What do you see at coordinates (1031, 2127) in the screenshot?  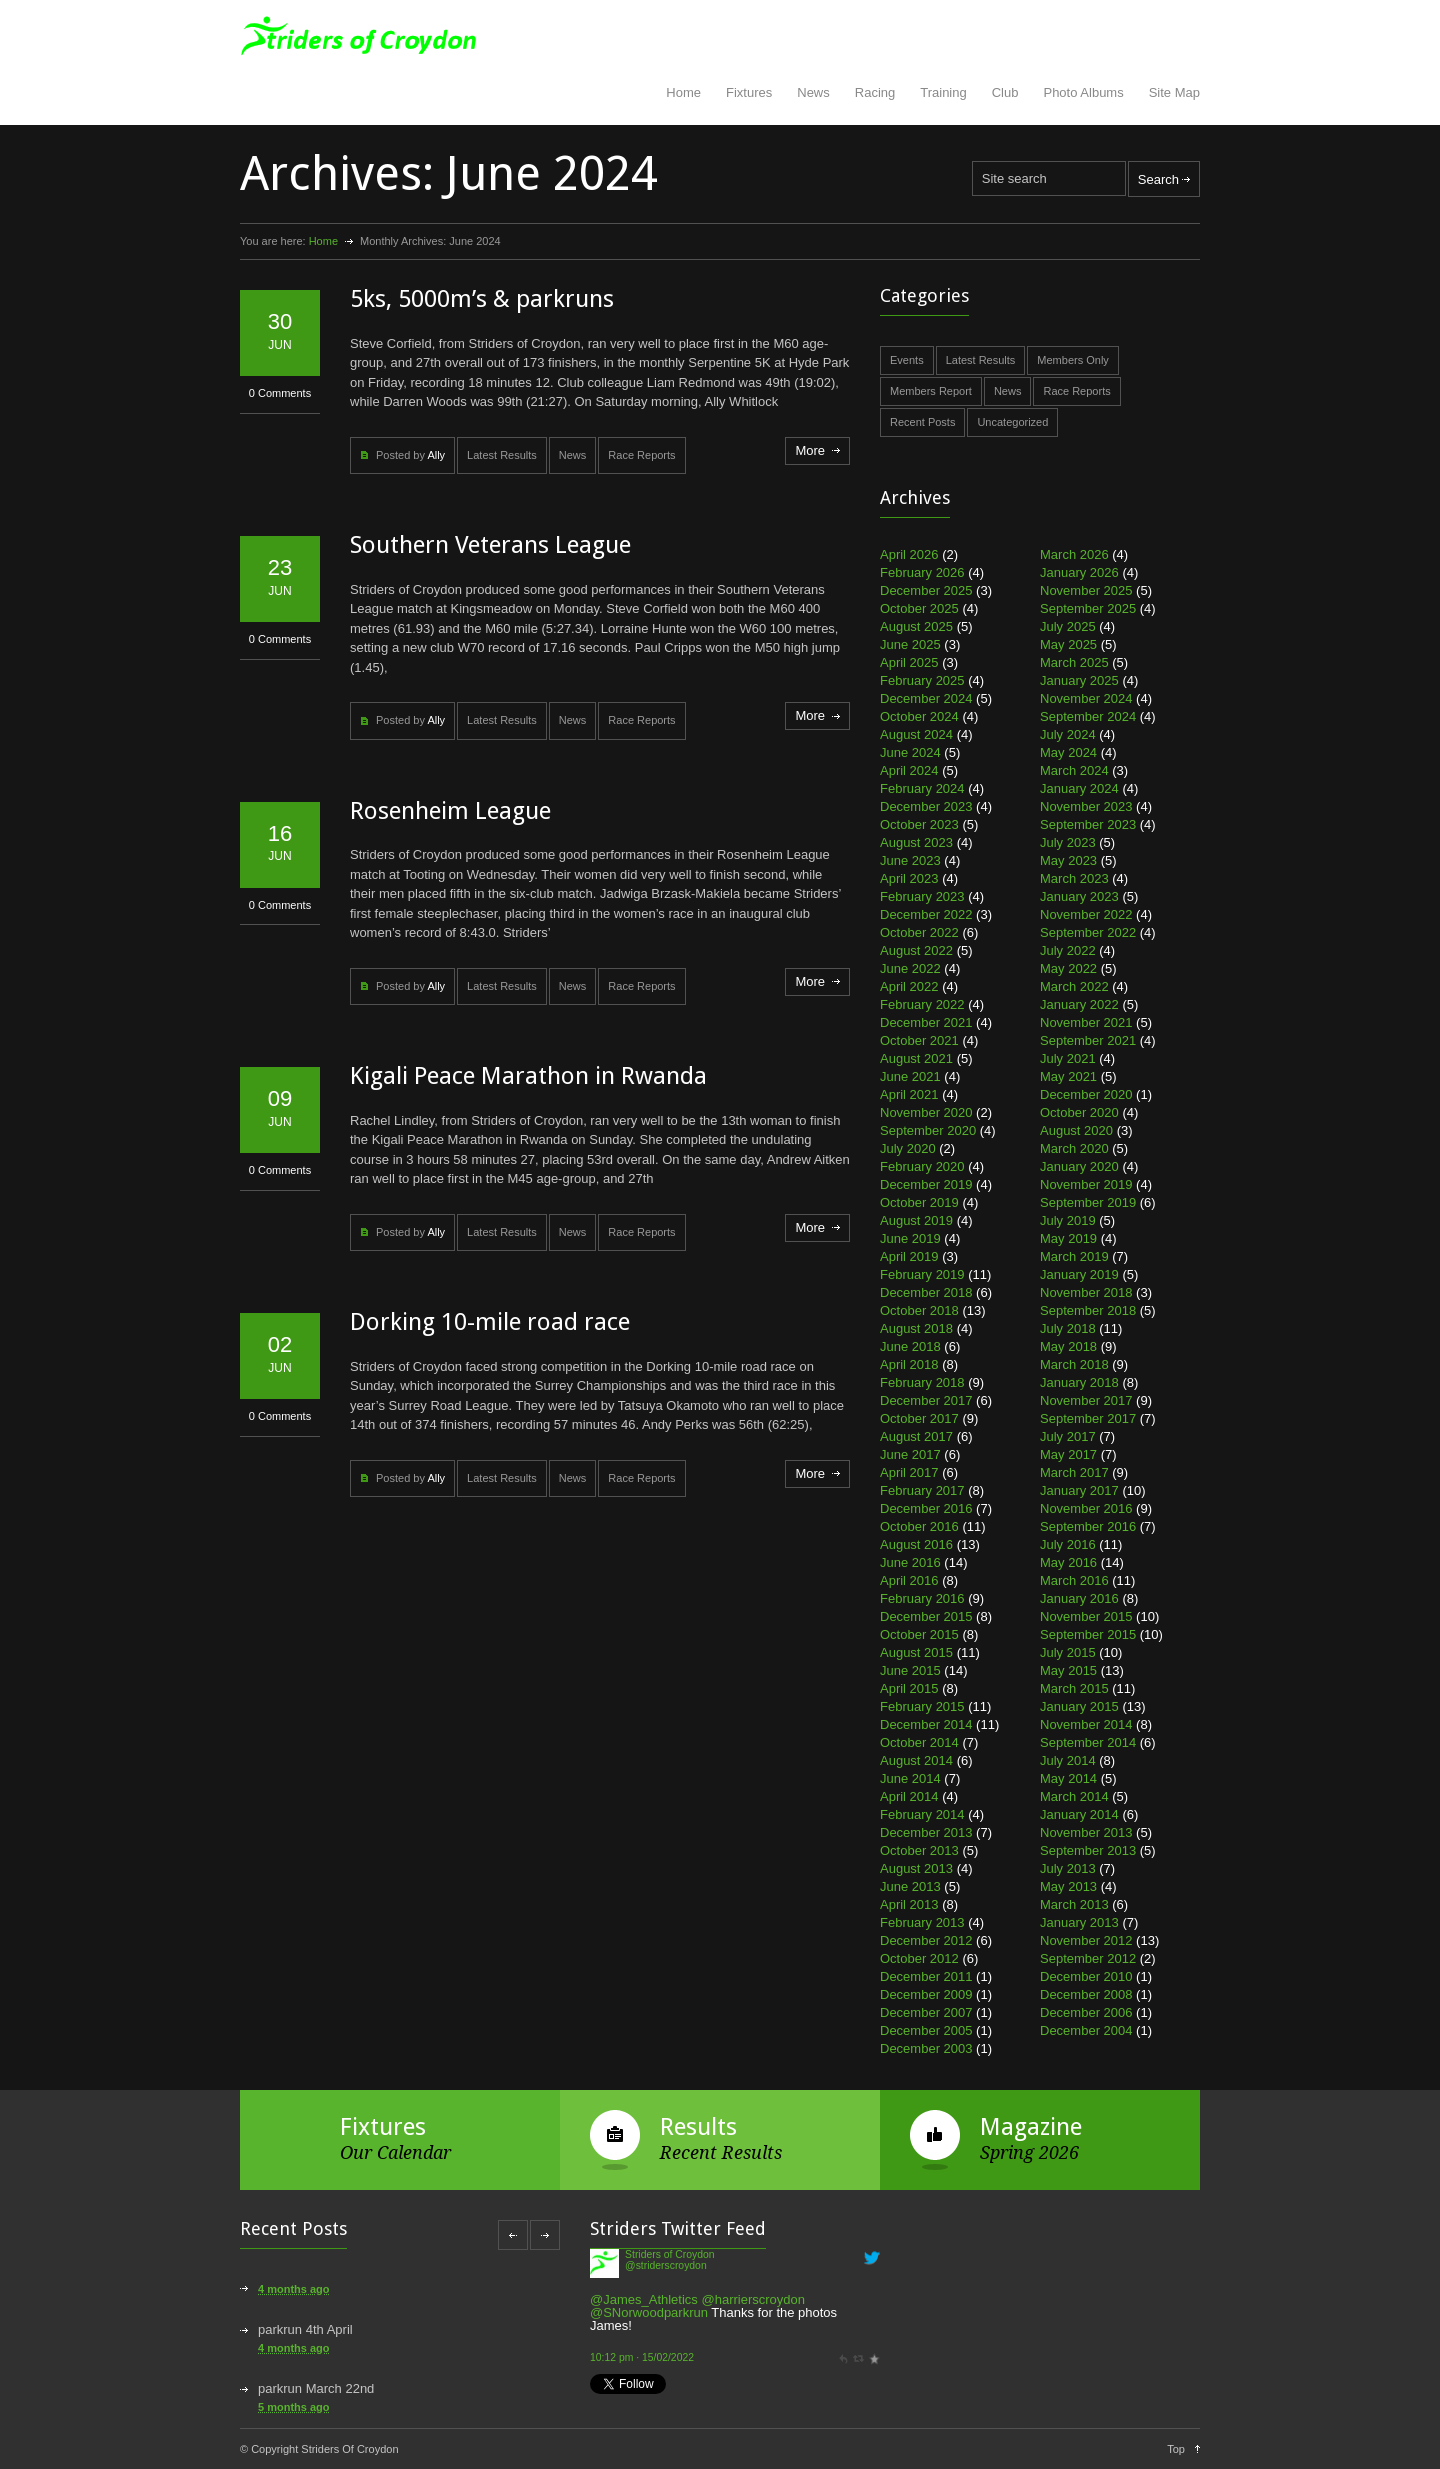 I see `Magazine` at bounding box center [1031, 2127].